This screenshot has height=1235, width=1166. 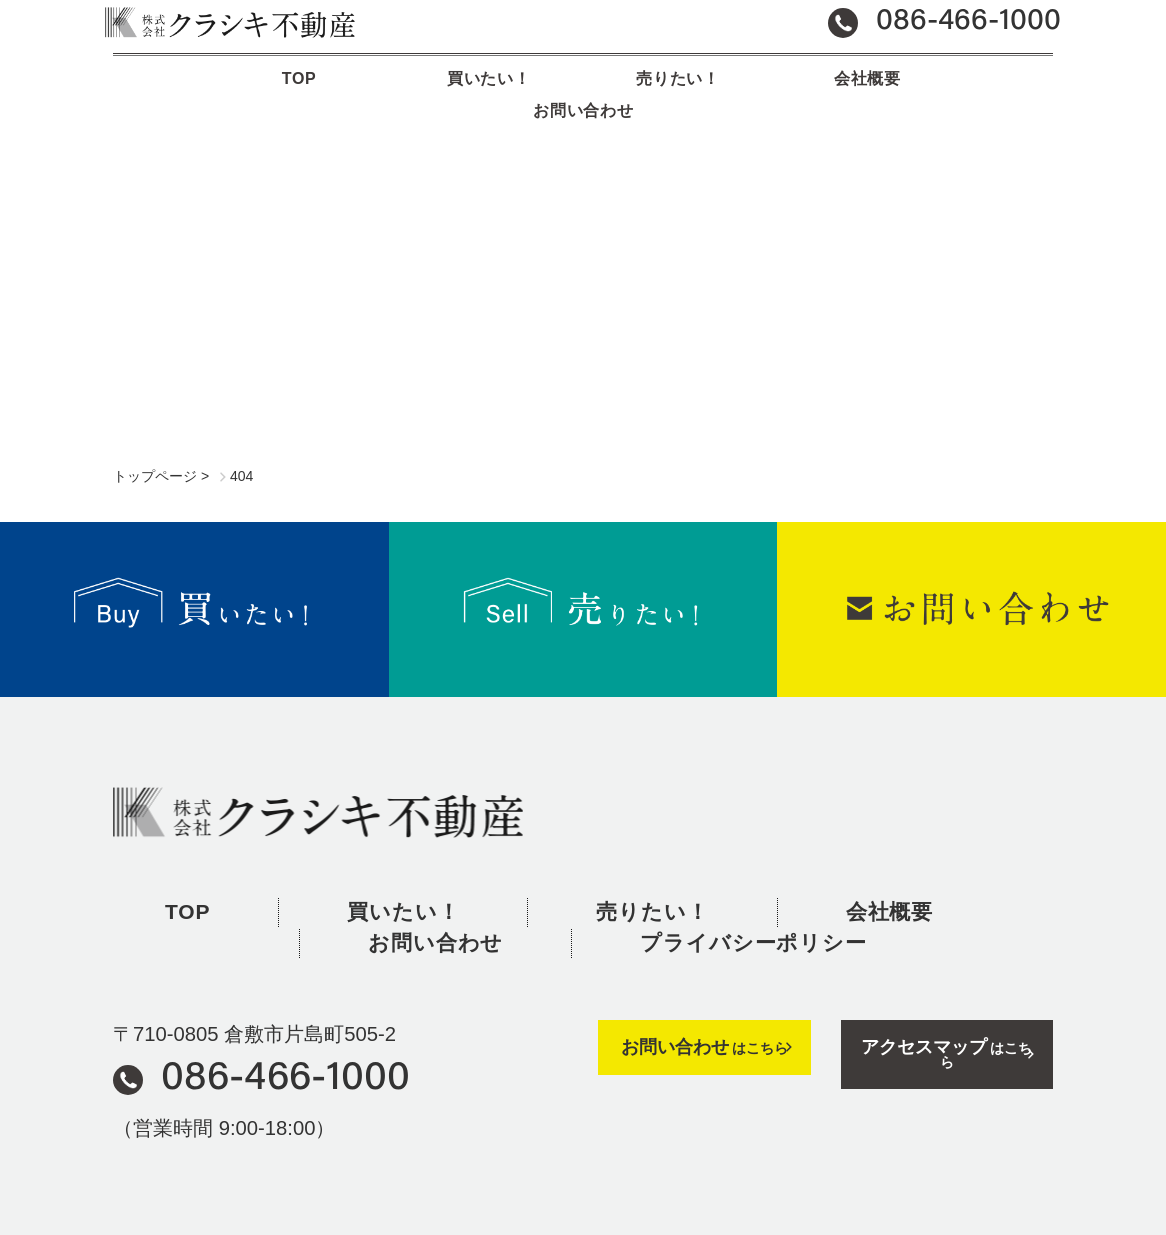 I want to click on はこちら, so click(x=704, y=1010).